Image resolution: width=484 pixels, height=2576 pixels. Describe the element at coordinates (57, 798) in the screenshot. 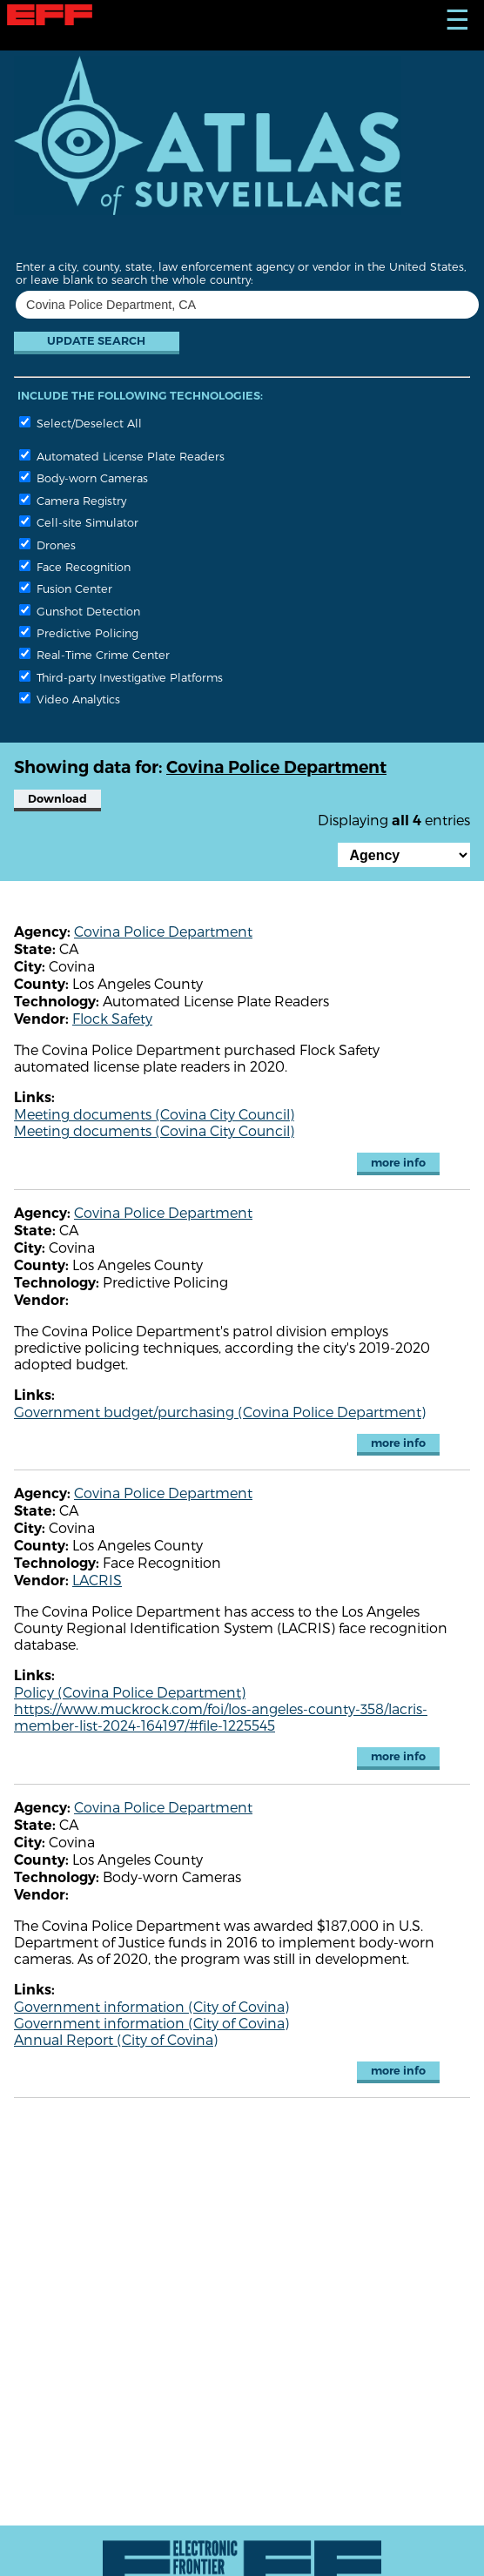

I see `Download` at that location.